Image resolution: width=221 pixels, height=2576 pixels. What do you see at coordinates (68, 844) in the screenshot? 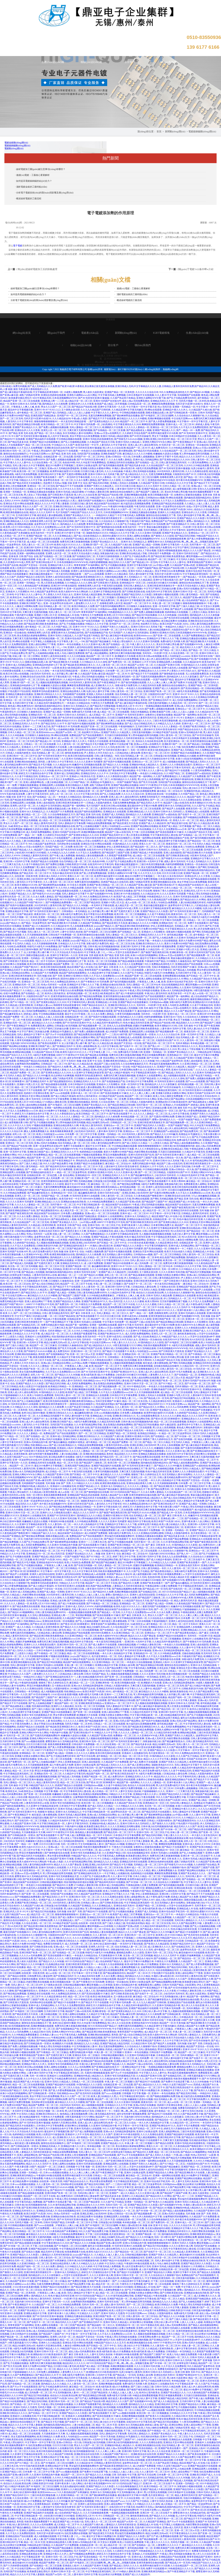
I see `无码孕妇孕交在线观看` at bounding box center [68, 844].